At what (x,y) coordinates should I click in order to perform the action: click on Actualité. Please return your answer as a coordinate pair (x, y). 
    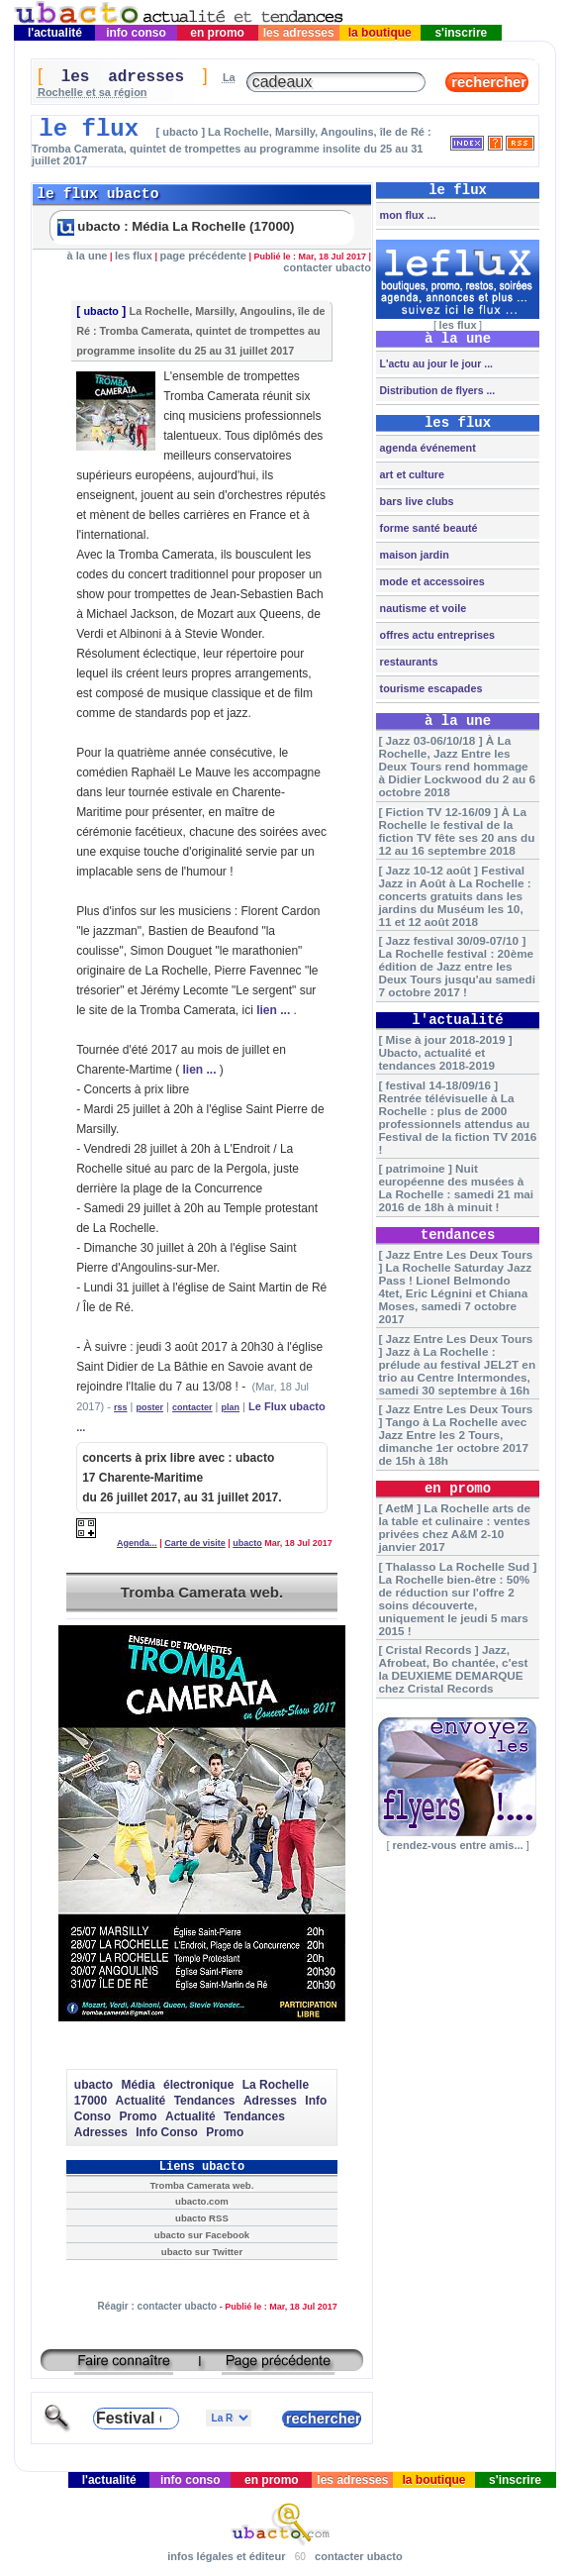
    Looking at the image, I should click on (141, 2101).